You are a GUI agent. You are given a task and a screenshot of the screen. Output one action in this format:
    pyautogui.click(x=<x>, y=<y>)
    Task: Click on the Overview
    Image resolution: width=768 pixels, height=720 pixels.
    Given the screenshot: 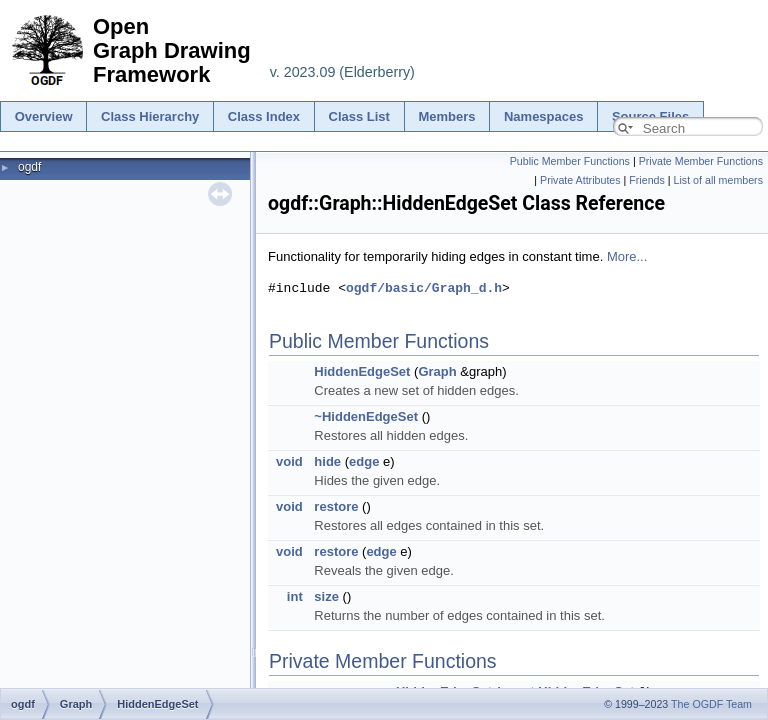 What is the action you would take?
    pyautogui.click(x=44, y=116)
    